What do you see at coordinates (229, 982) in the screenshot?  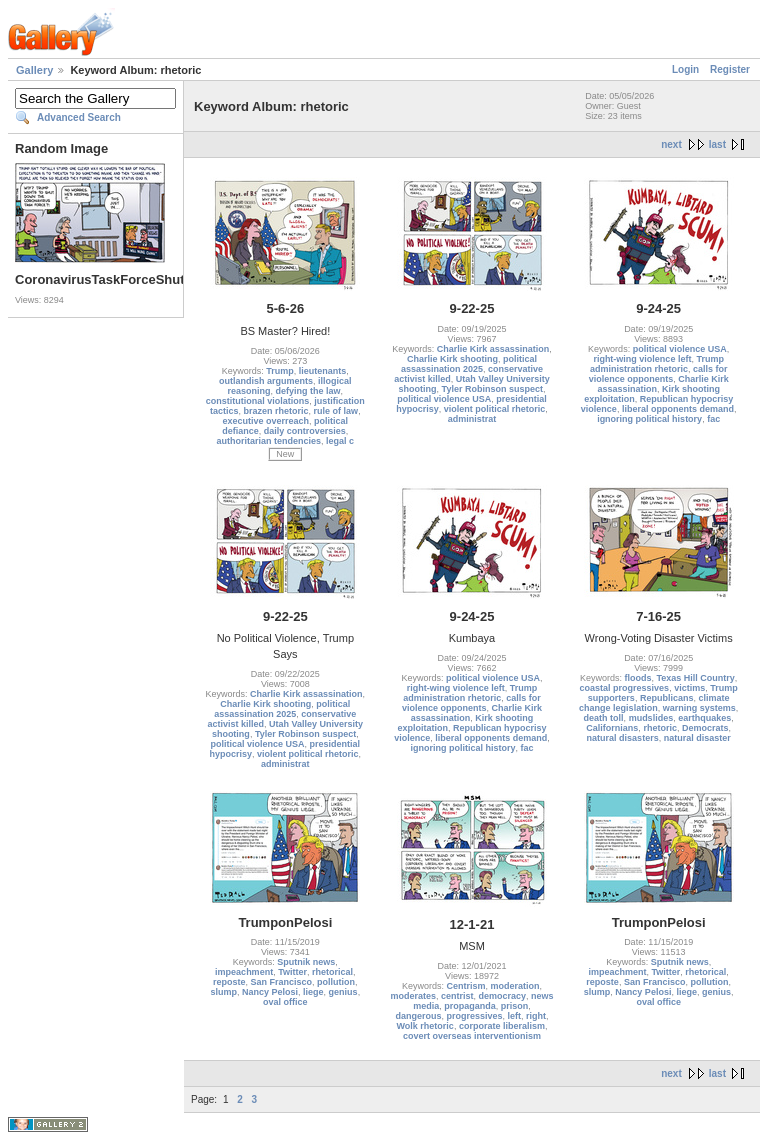 I see `reposte` at bounding box center [229, 982].